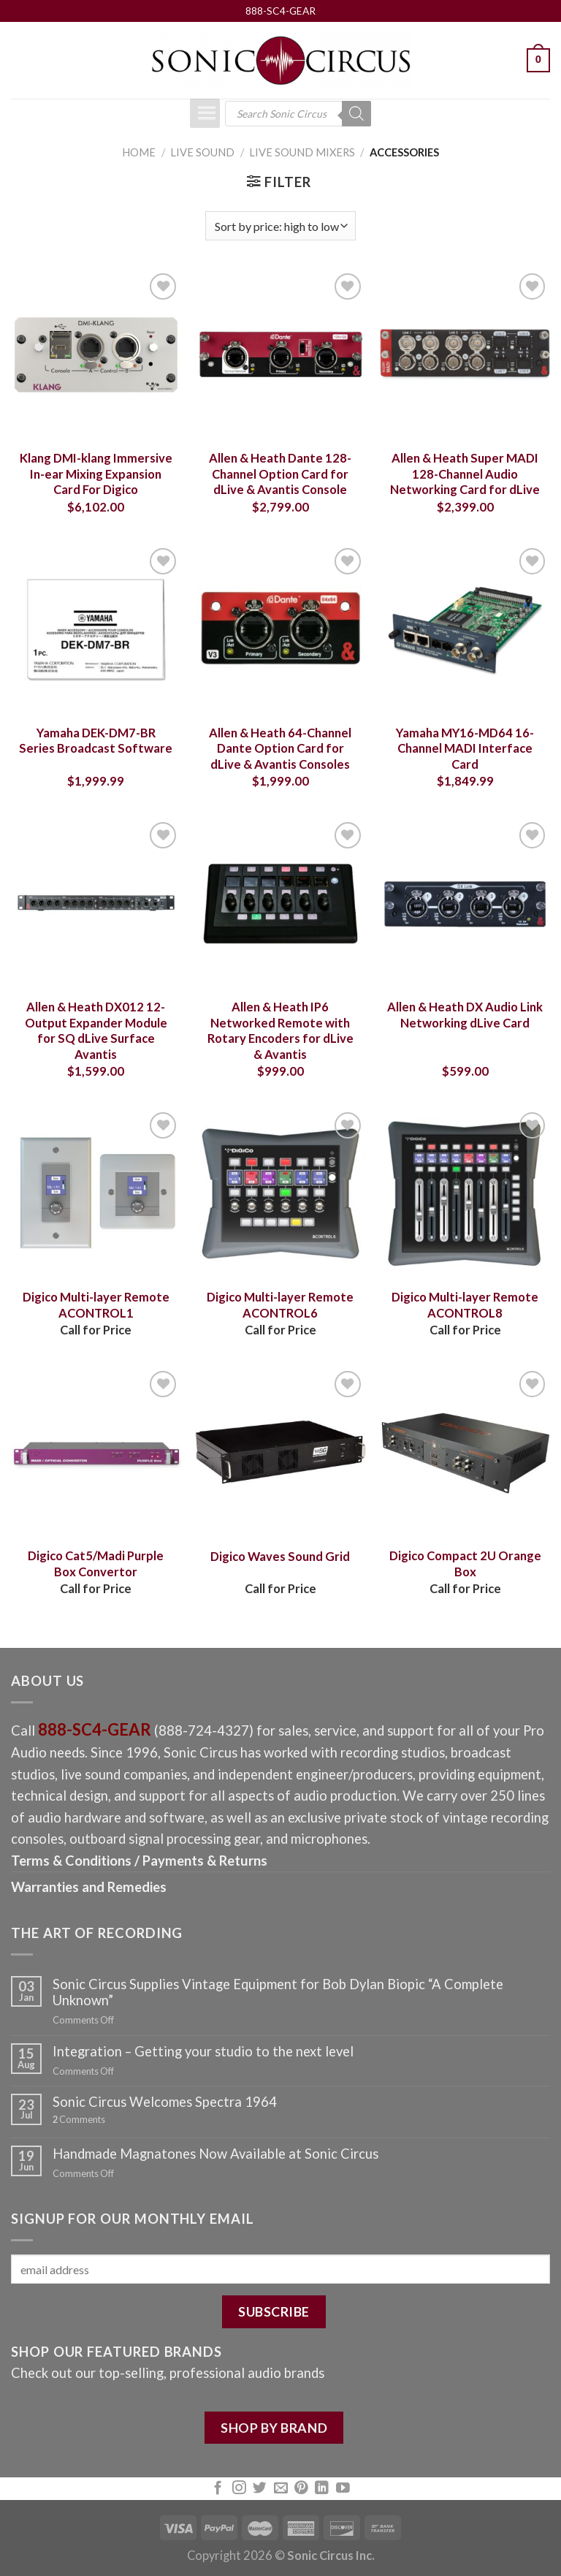 Image resolution: width=561 pixels, height=2576 pixels. What do you see at coordinates (280, 1031) in the screenshot?
I see `Allen & Heath IP6 Networked Remote with Rotary Encoders for dLive & Avantis` at bounding box center [280, 1031].